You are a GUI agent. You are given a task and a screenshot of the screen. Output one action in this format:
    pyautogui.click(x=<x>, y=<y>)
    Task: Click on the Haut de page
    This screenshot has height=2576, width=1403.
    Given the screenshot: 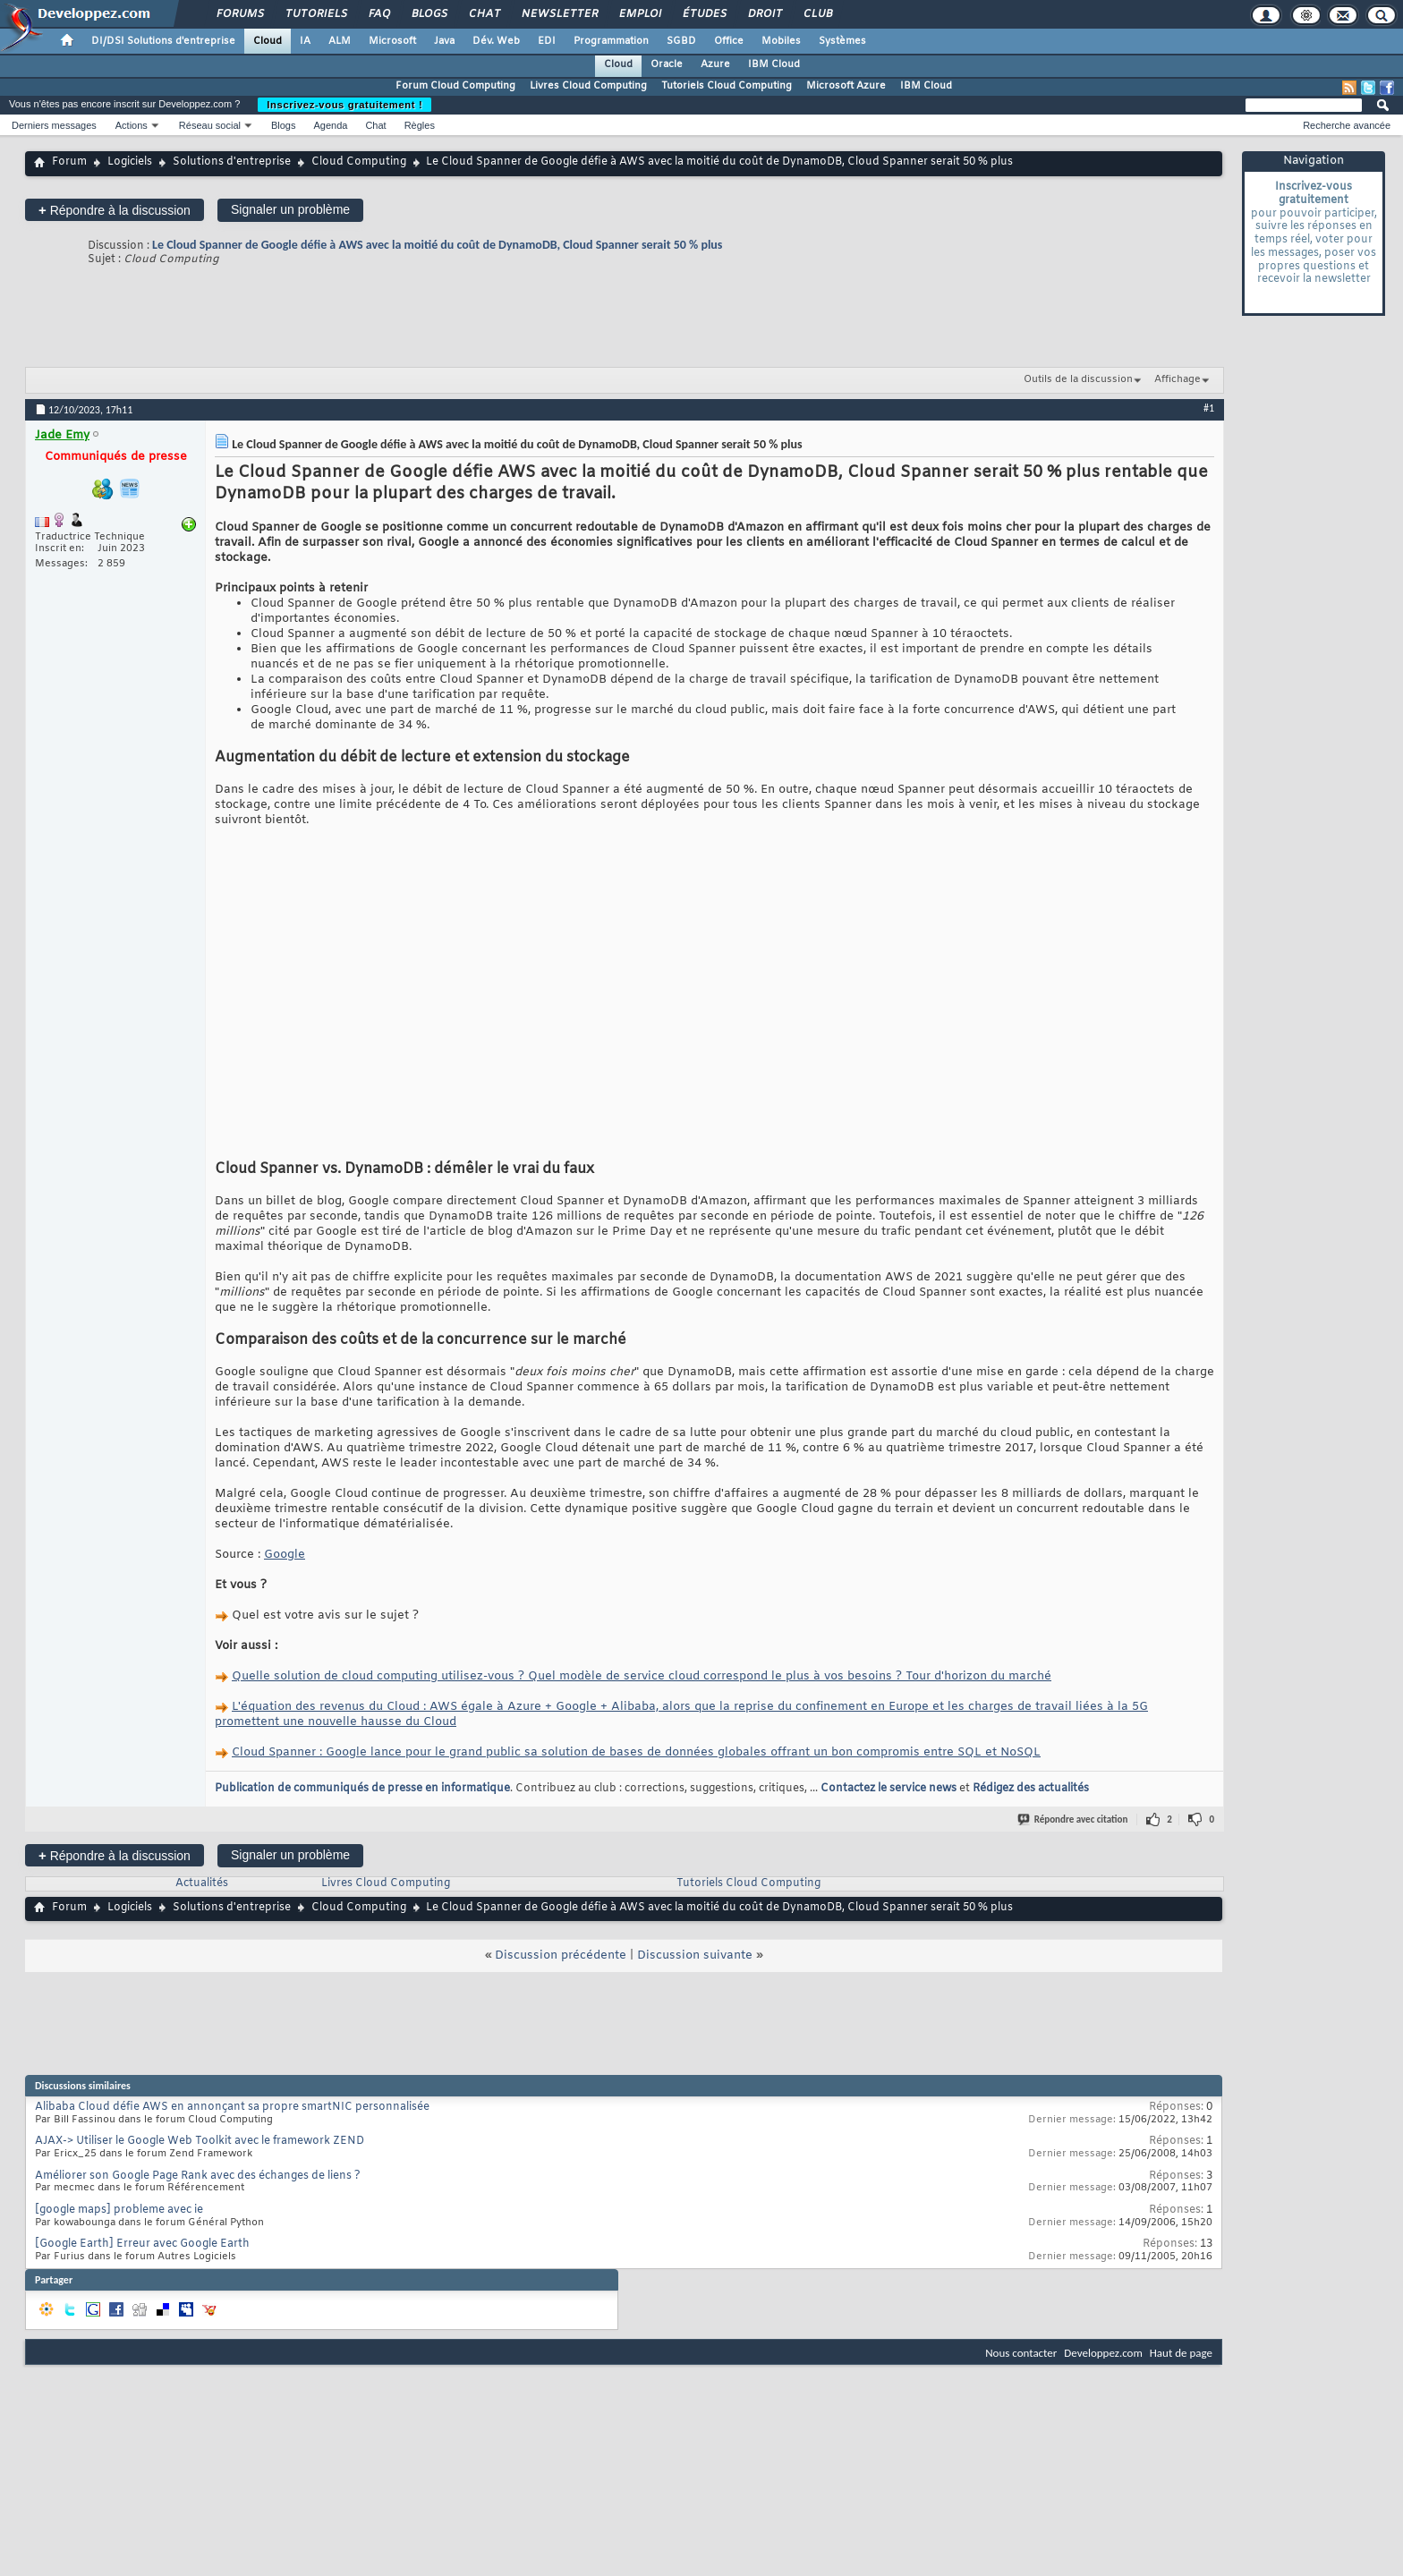 What is the action you would take?
    pyautogui.click(x=1181, y=2352)
    